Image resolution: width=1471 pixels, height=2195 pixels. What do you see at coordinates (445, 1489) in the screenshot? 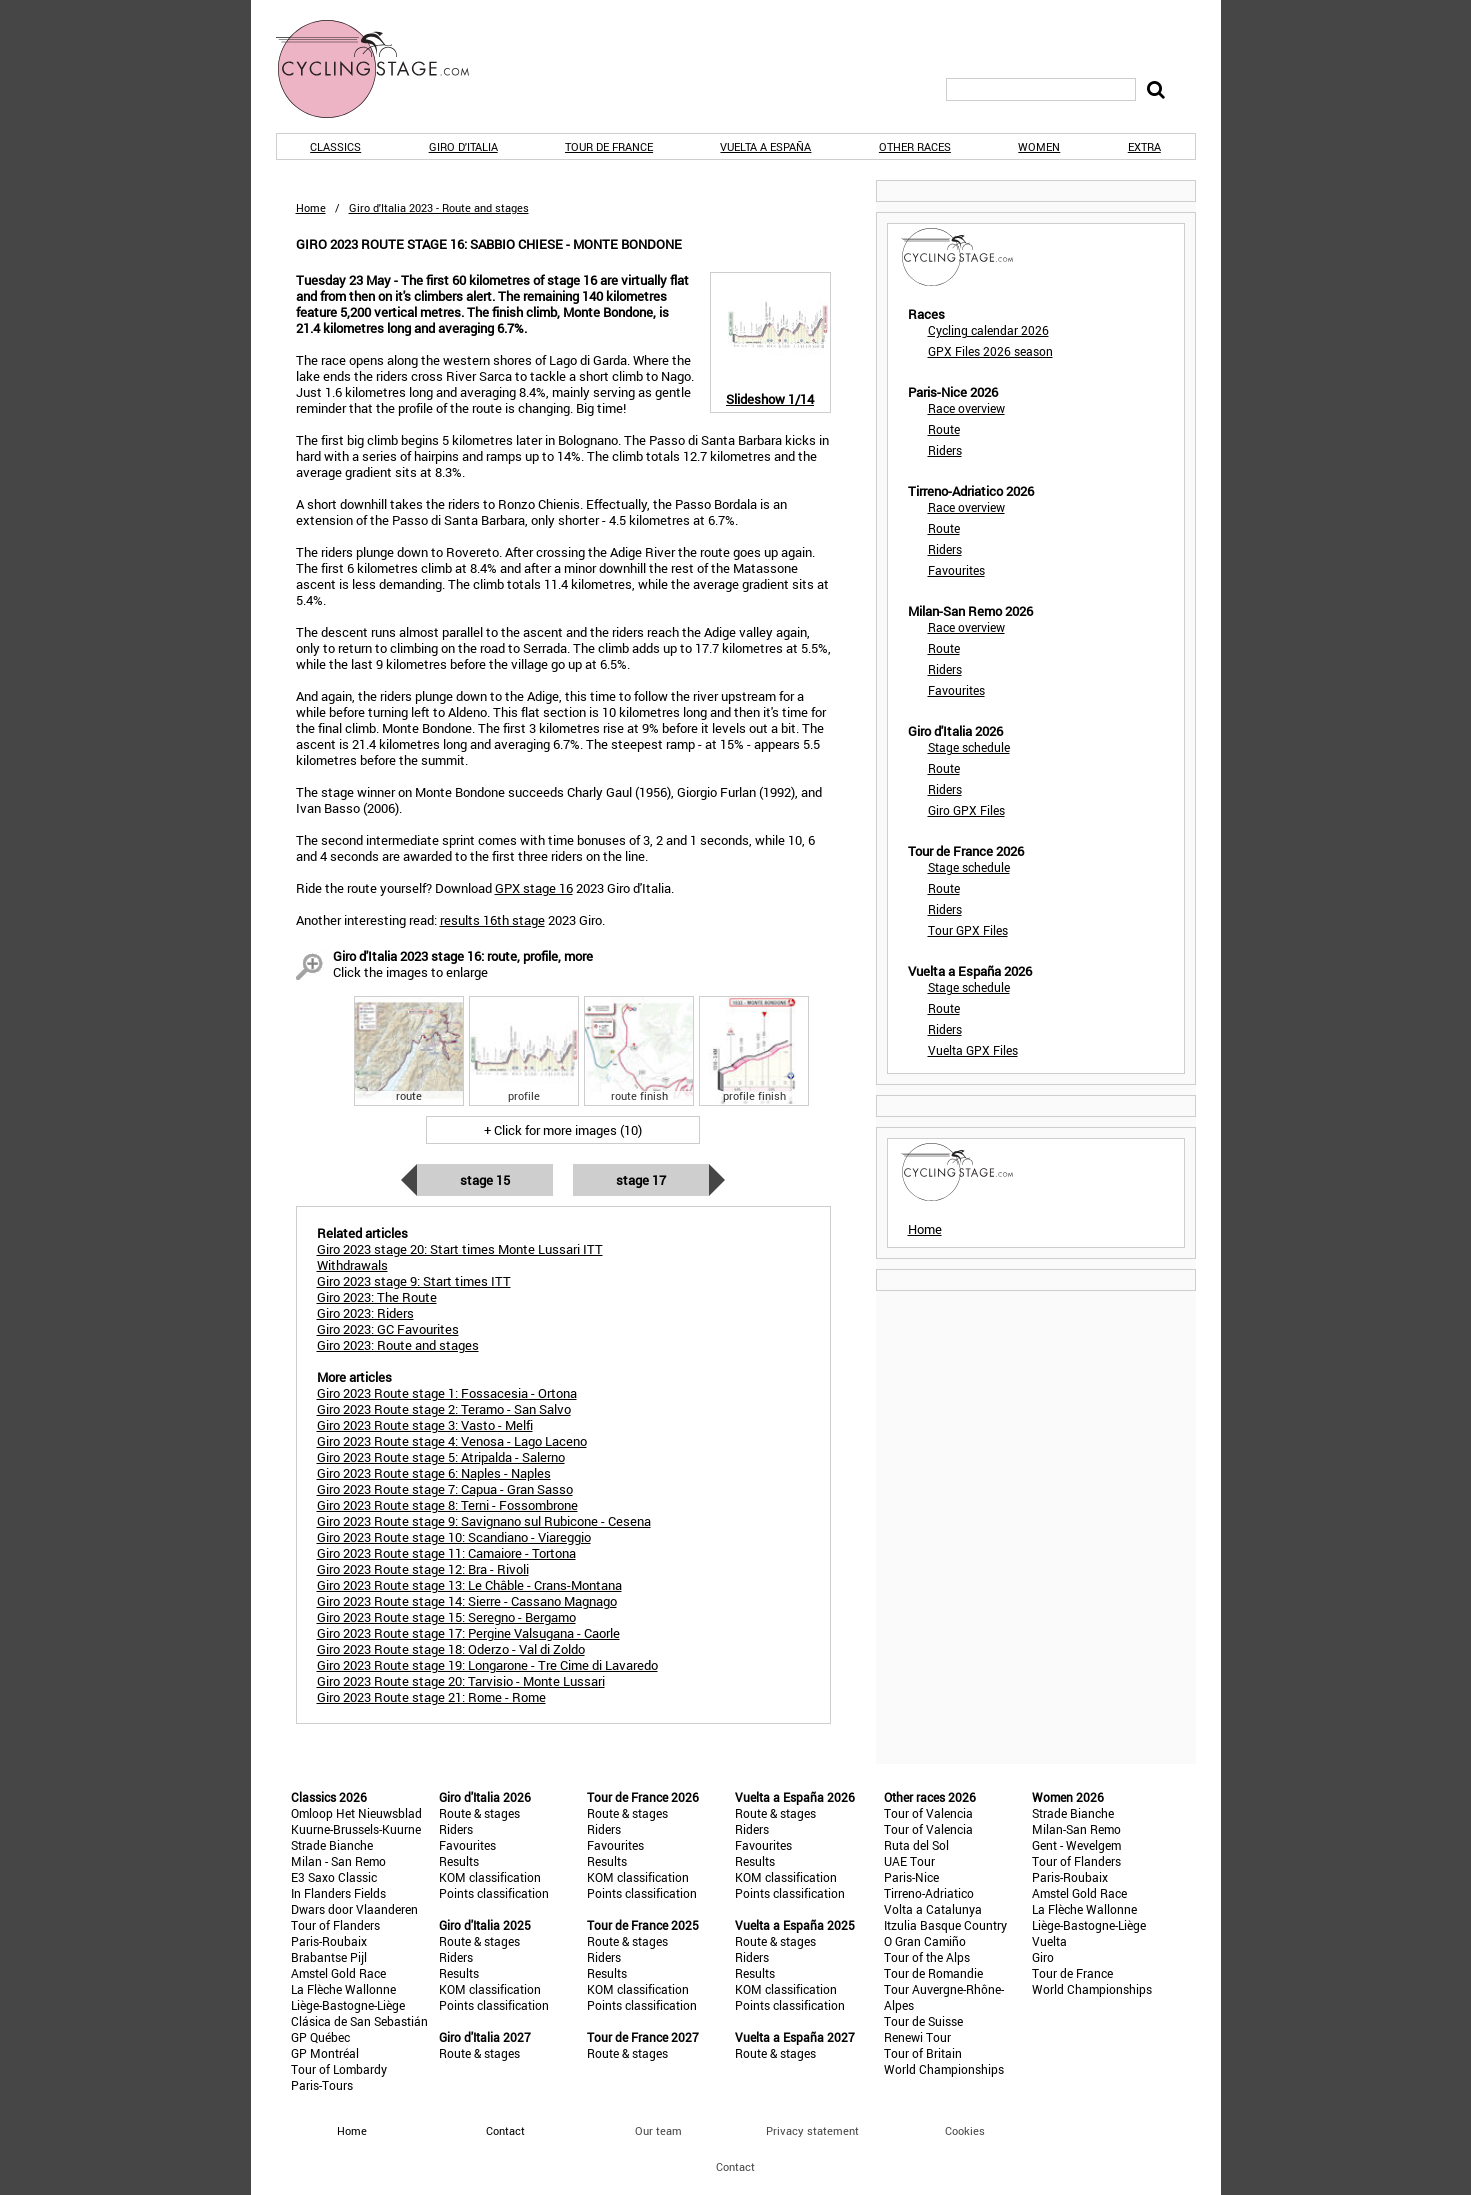
I see `Giro 2023 Route stage 7: Capua - Gran Sasso` at bounding box center [445, 1489].